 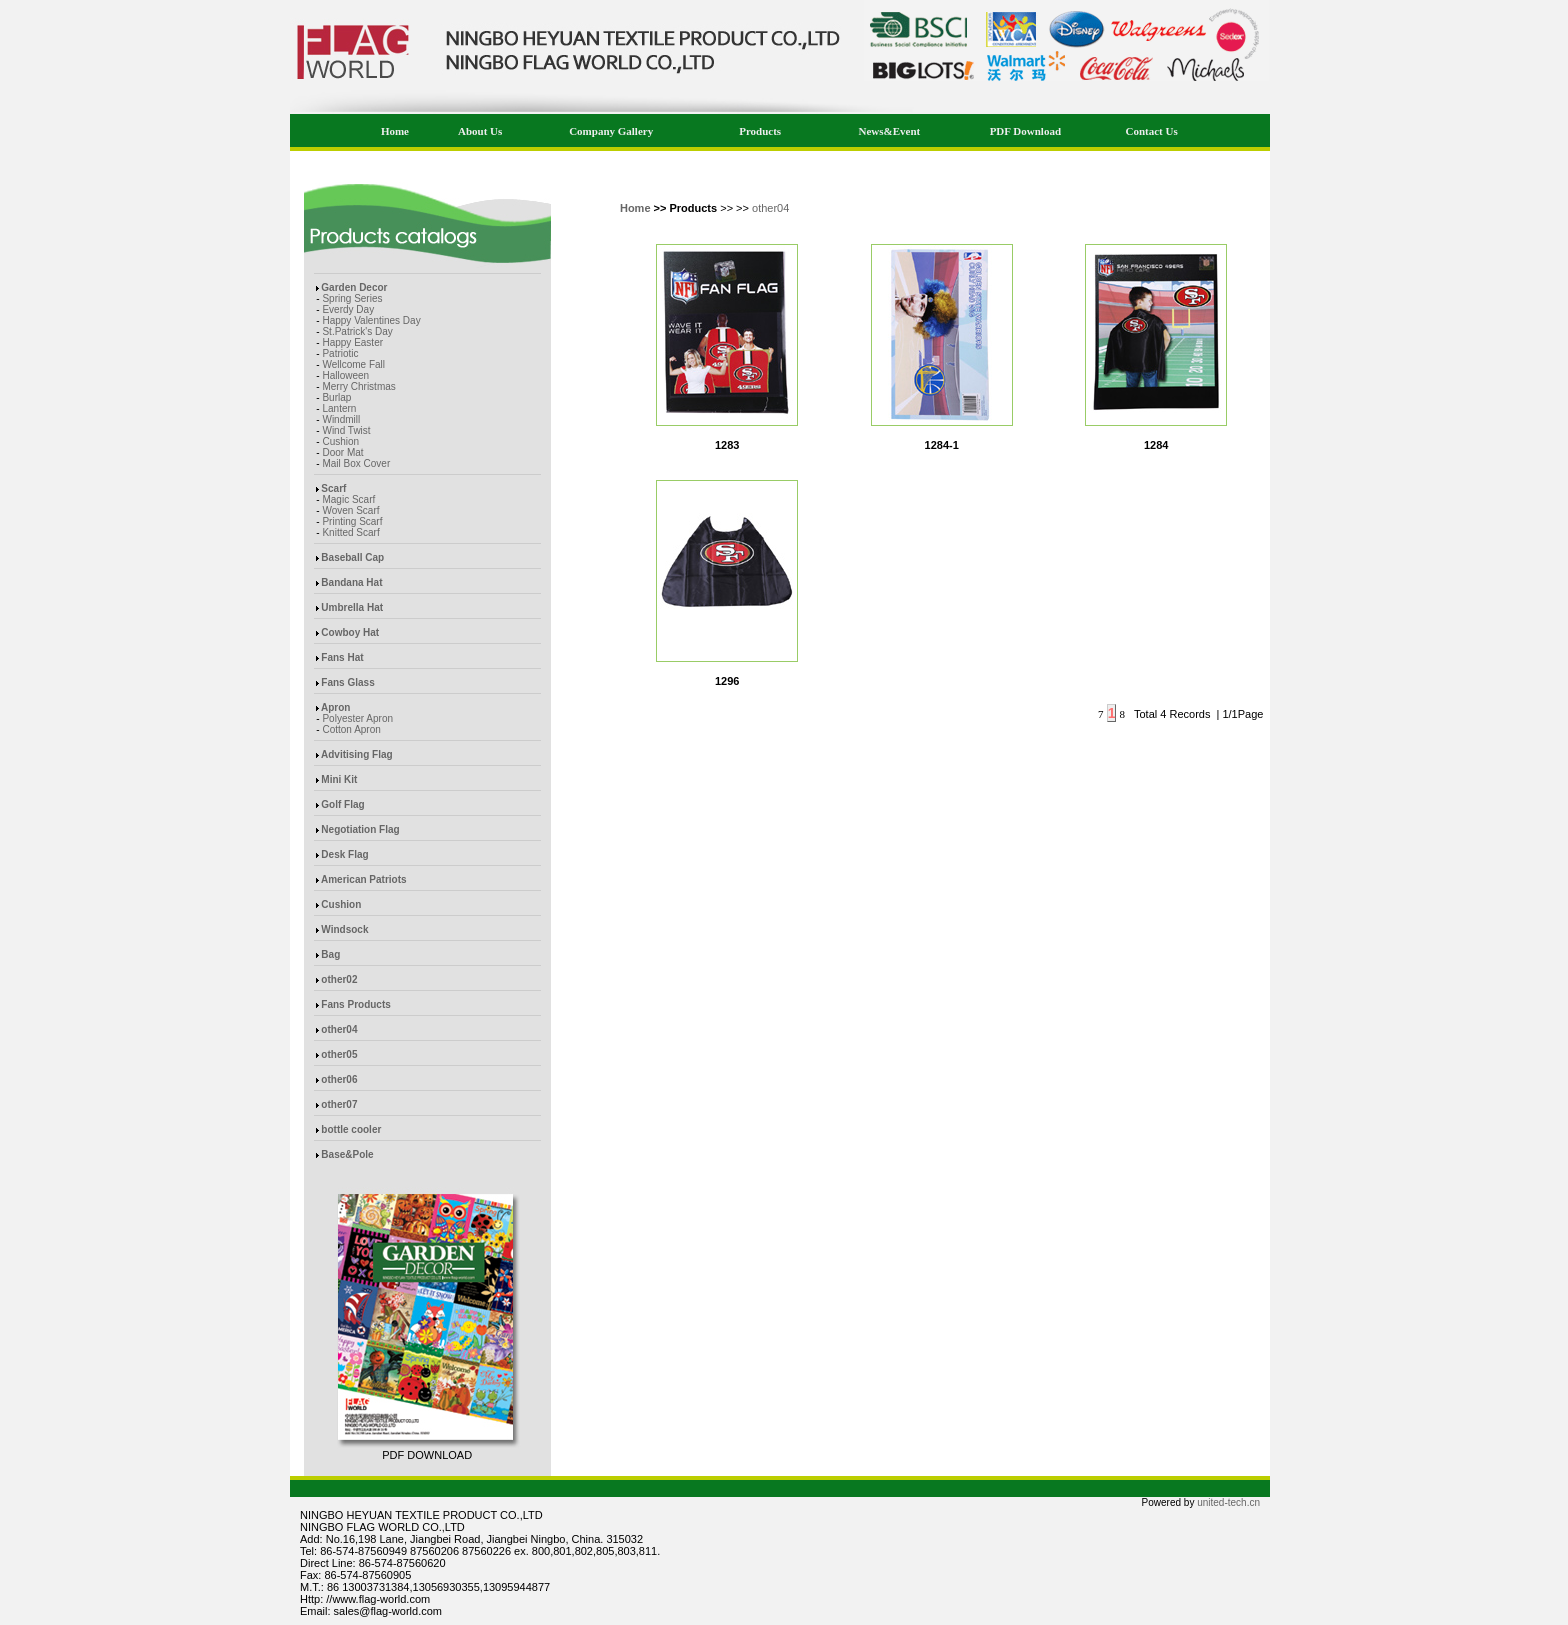 I want to click on other04, so click(x=339, y=1029).